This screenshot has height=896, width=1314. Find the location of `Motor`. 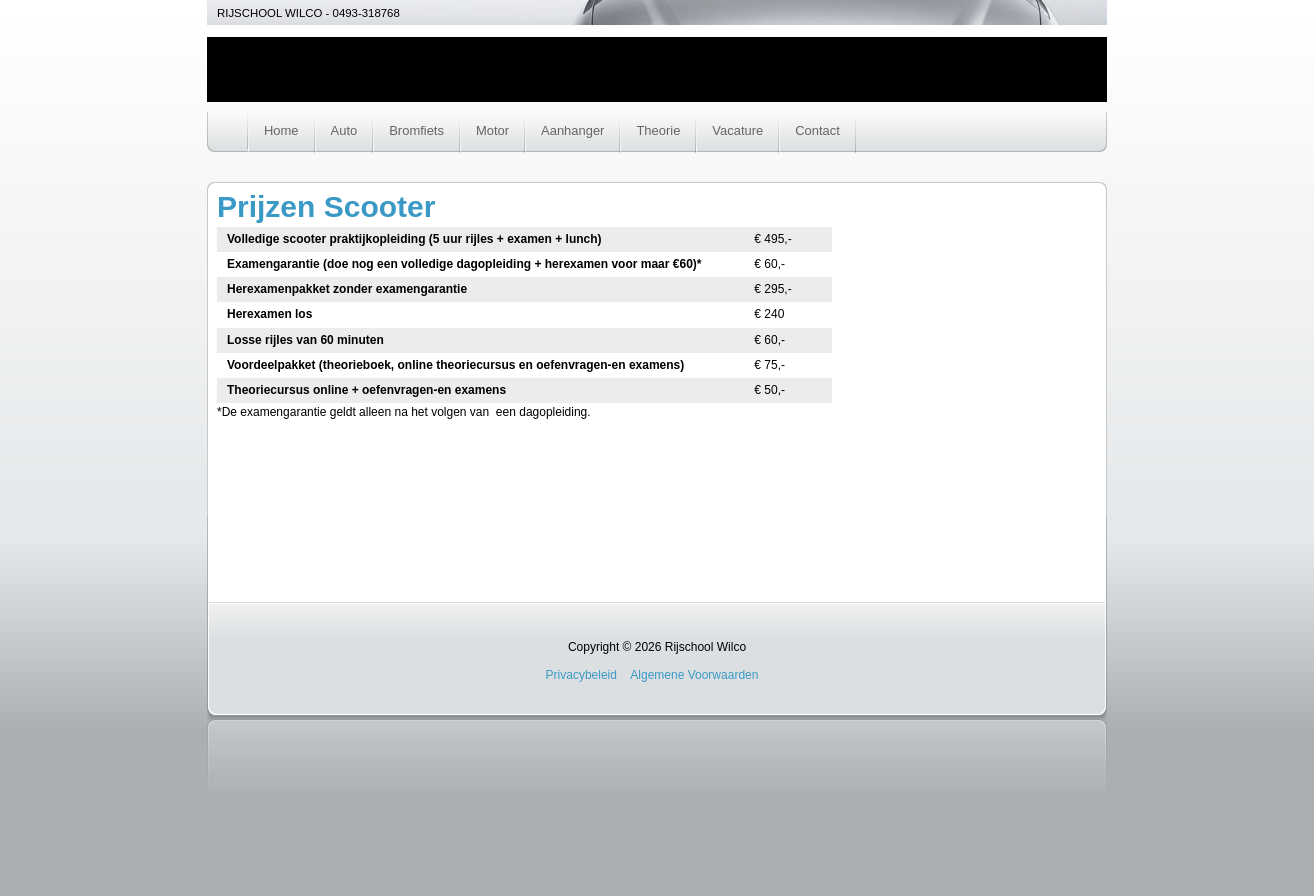

Motor is located at coordinates (492, 130).